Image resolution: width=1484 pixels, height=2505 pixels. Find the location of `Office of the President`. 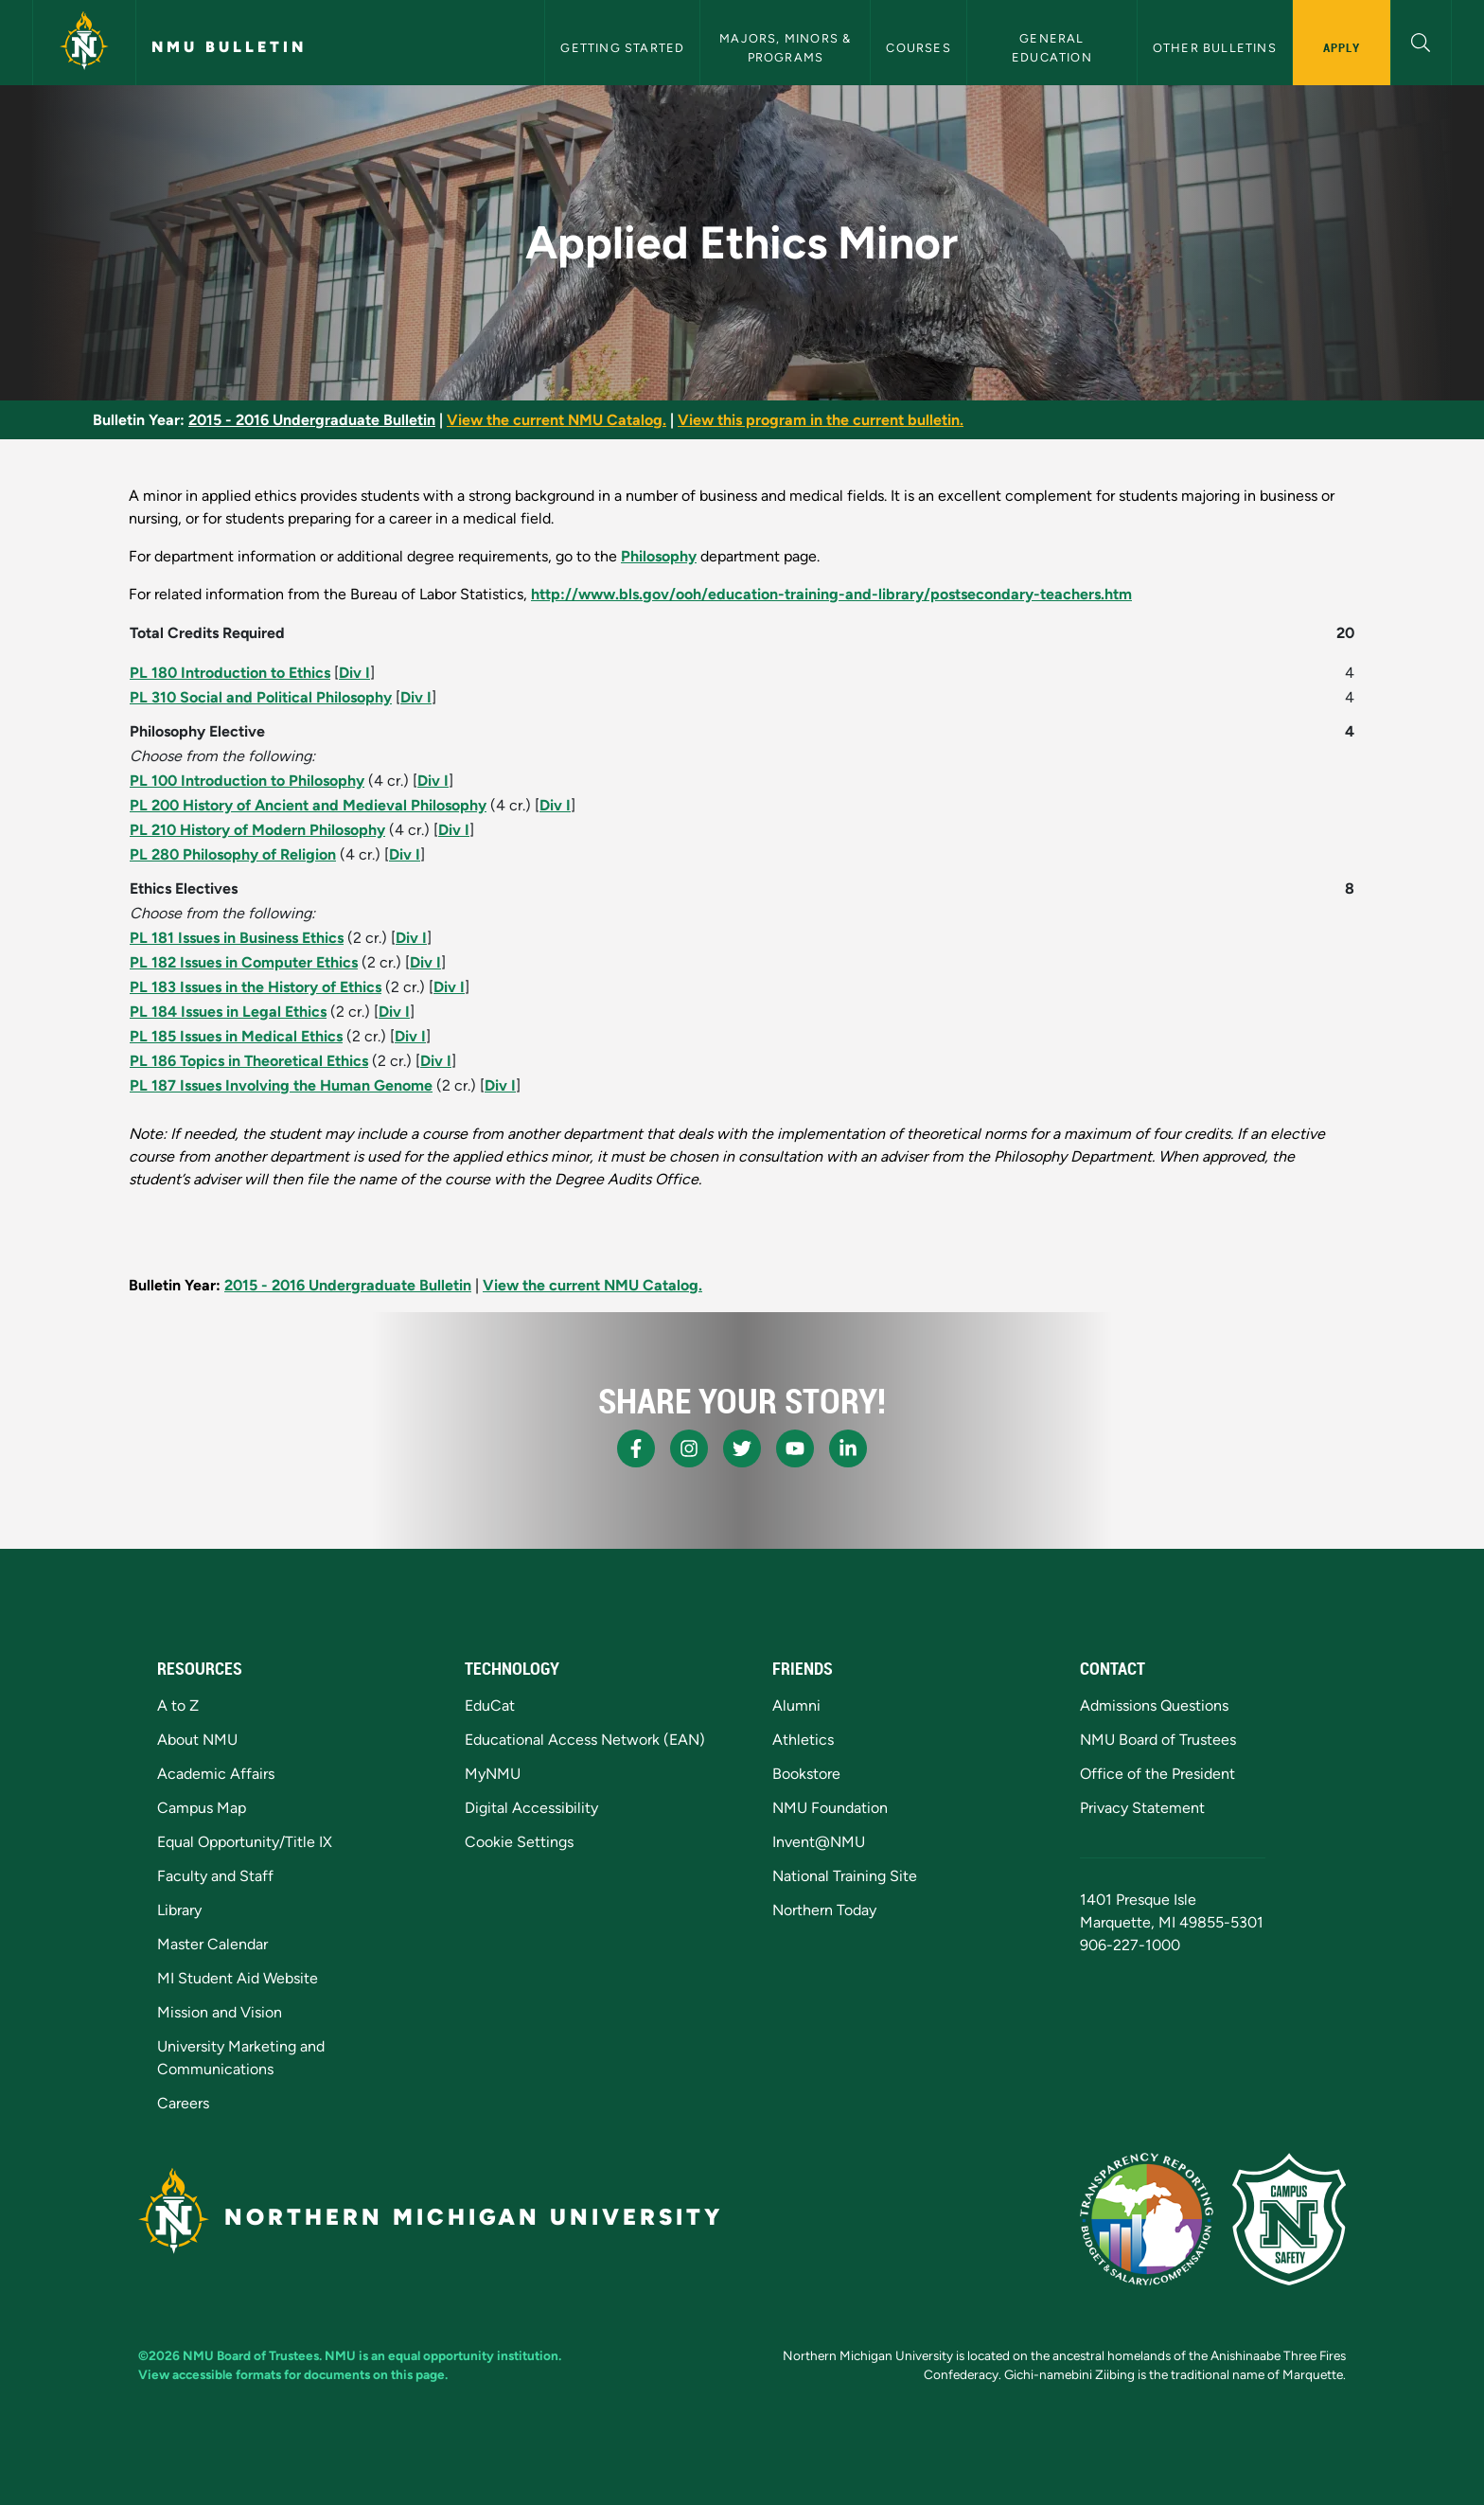

Office of the President is located at coordinates (1157, 1774).